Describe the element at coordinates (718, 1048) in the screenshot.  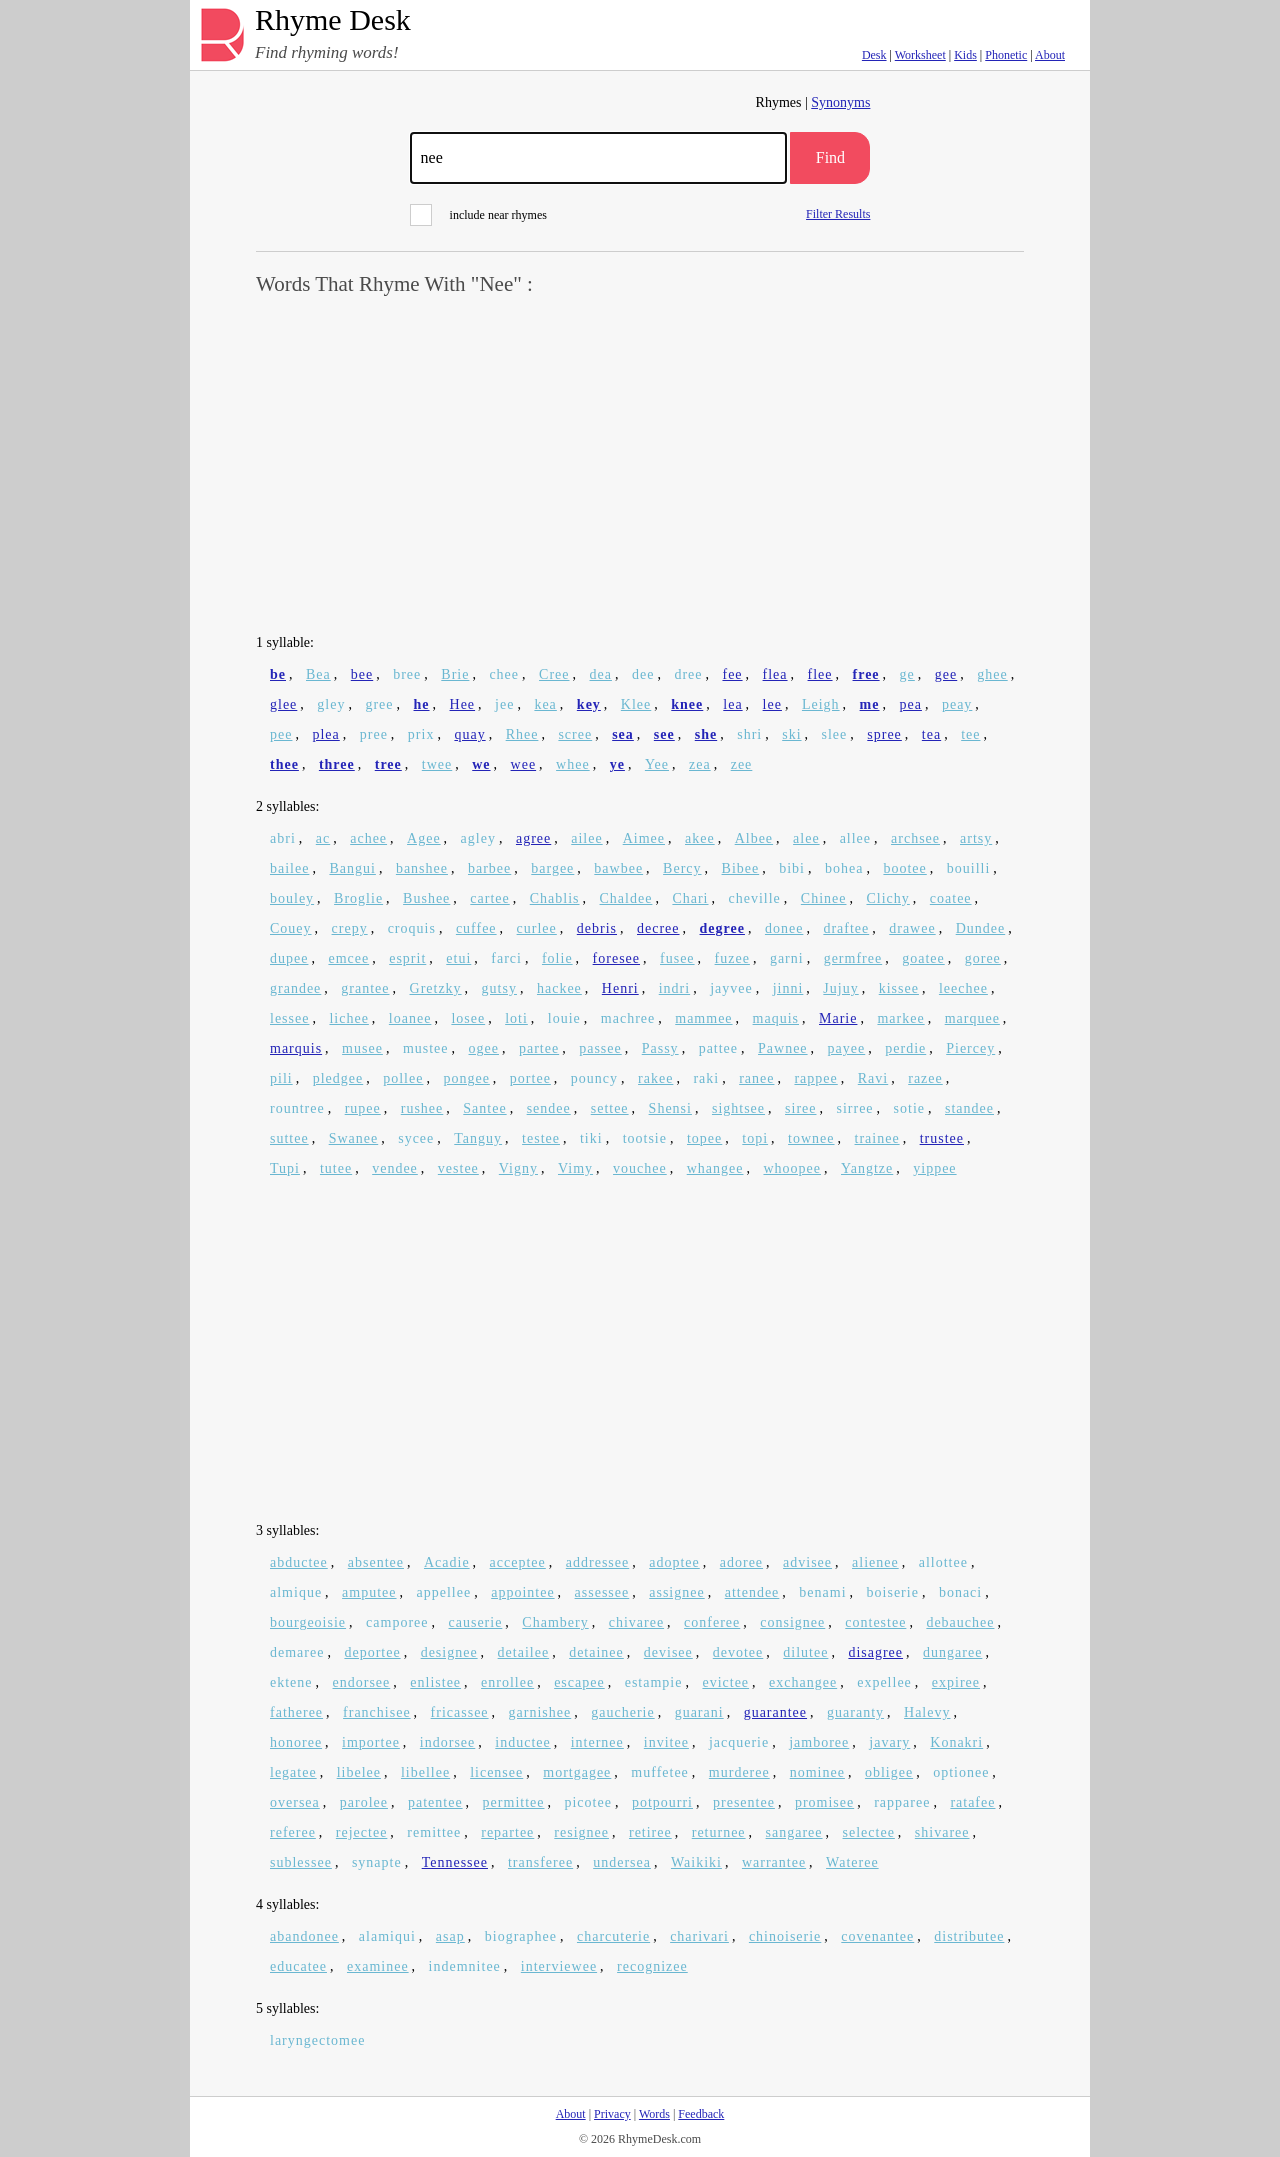
I see `pattee` at that location.